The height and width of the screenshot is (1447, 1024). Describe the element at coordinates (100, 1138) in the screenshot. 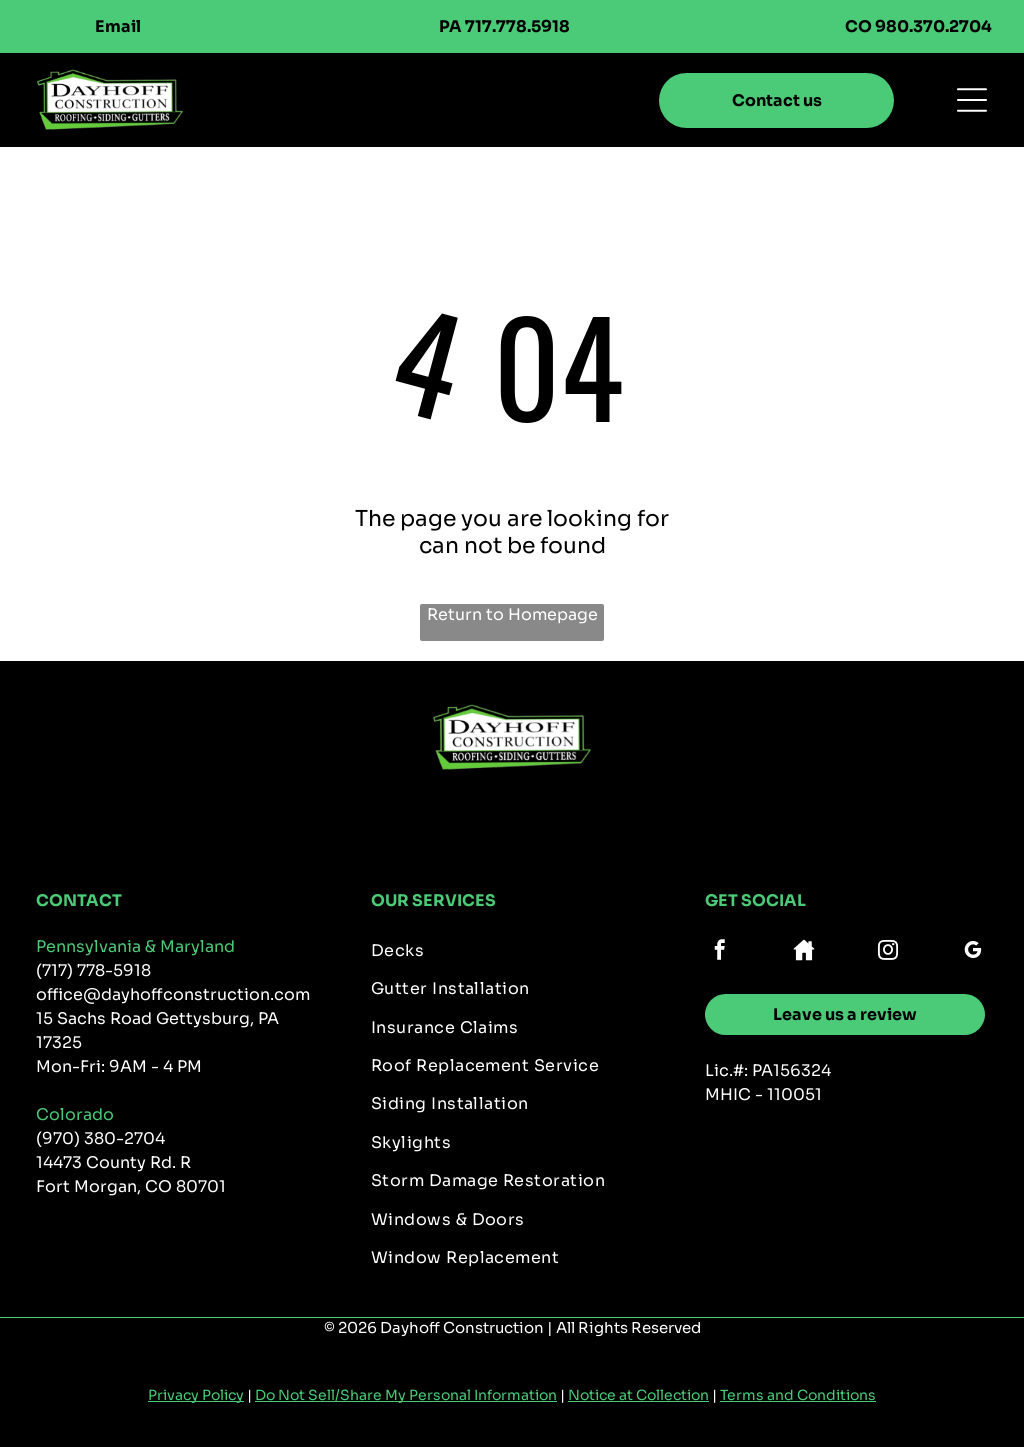

I see `(970) 380-2704` at that location.